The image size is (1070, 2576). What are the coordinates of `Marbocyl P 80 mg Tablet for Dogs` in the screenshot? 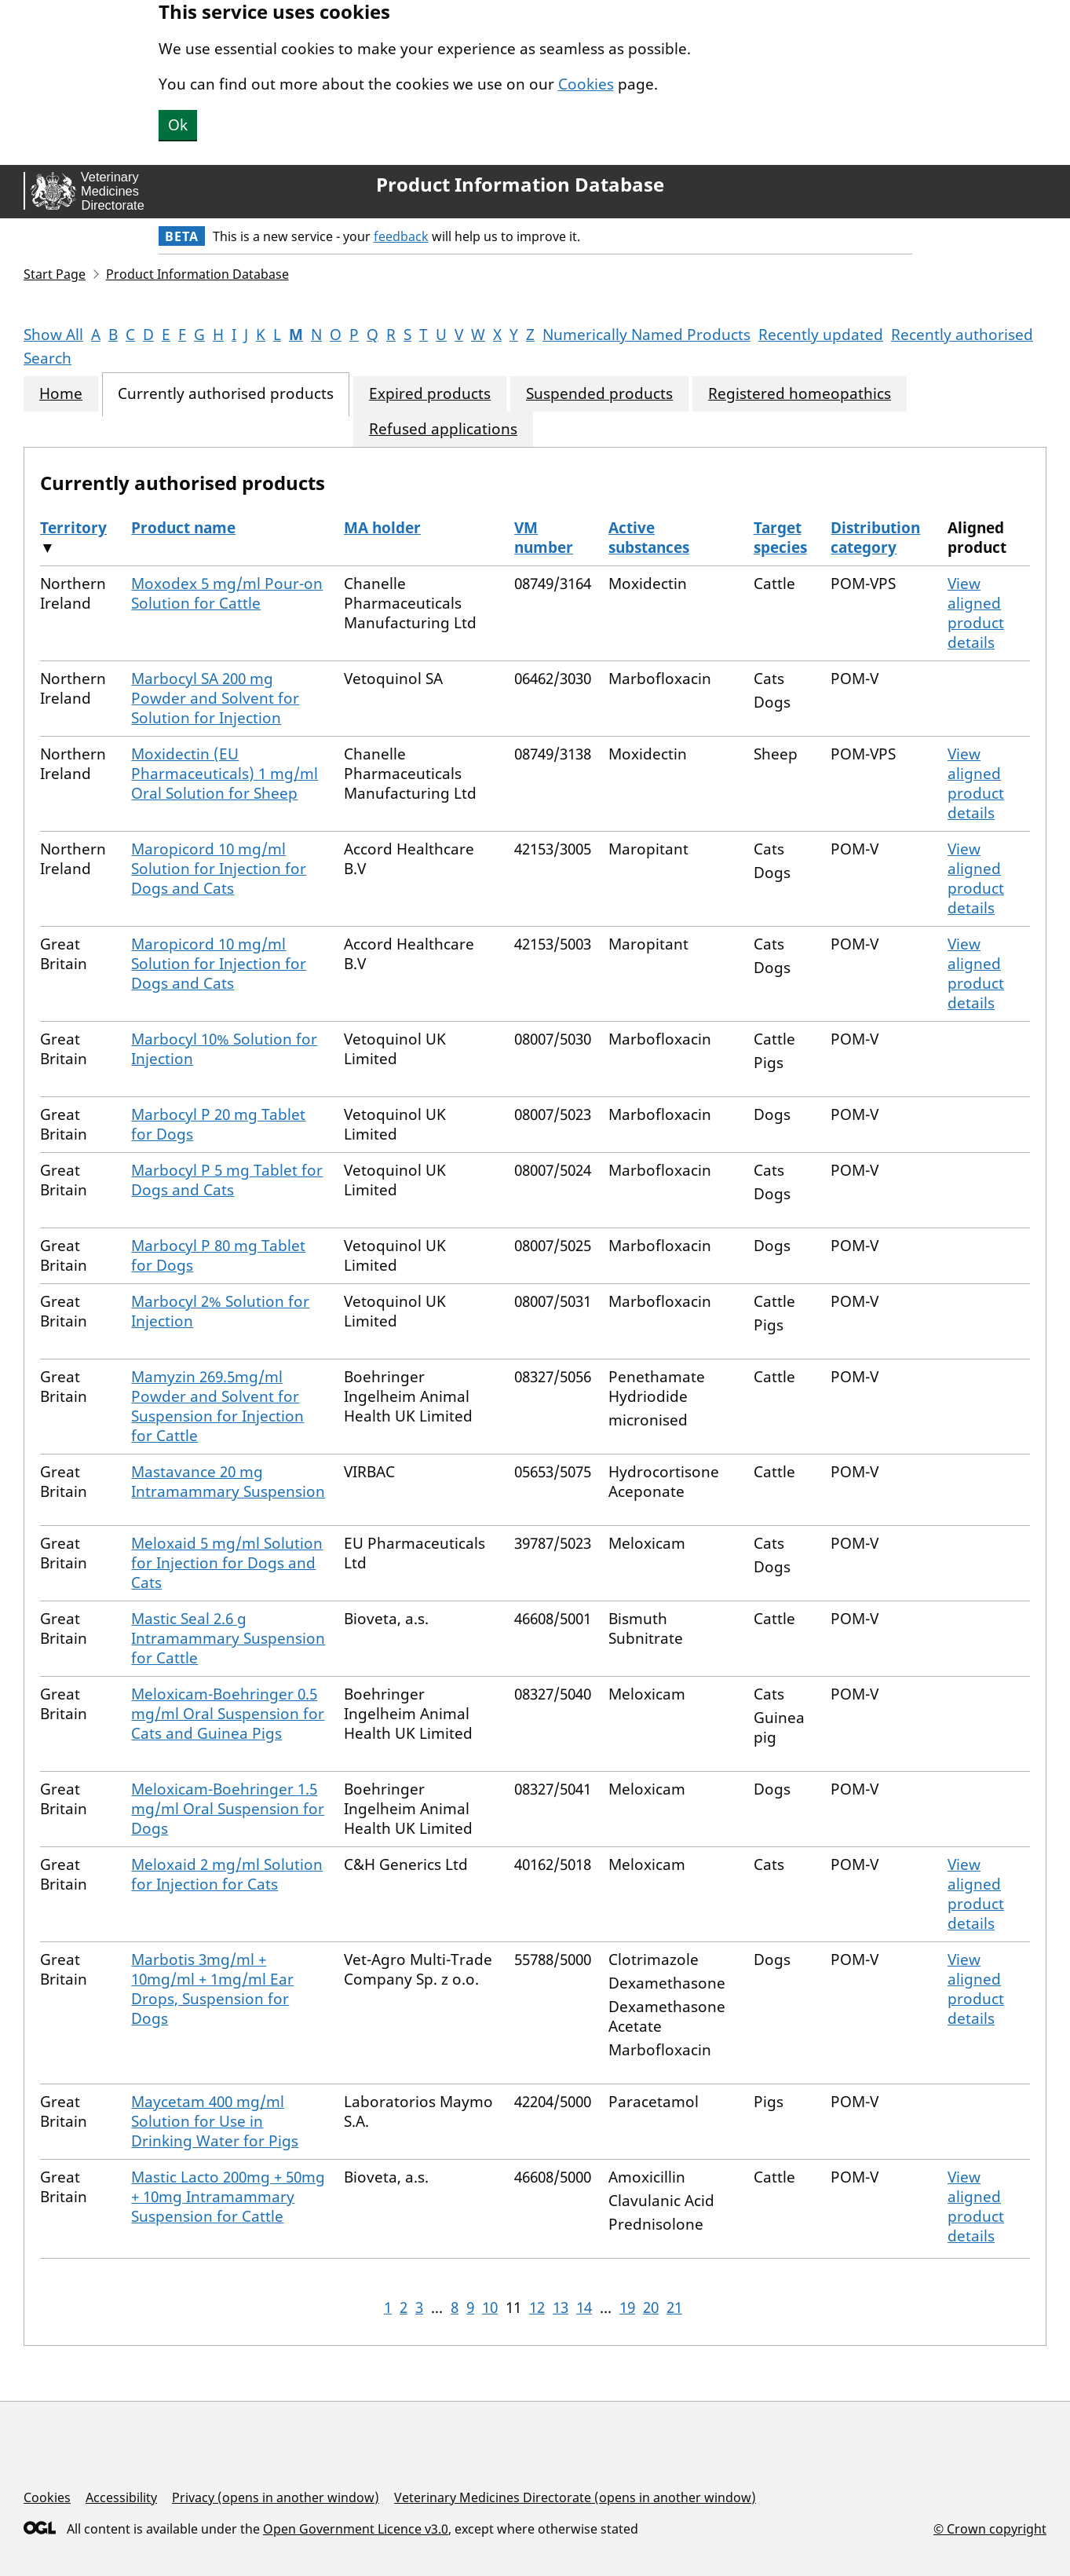 It's located at (218, 1255).